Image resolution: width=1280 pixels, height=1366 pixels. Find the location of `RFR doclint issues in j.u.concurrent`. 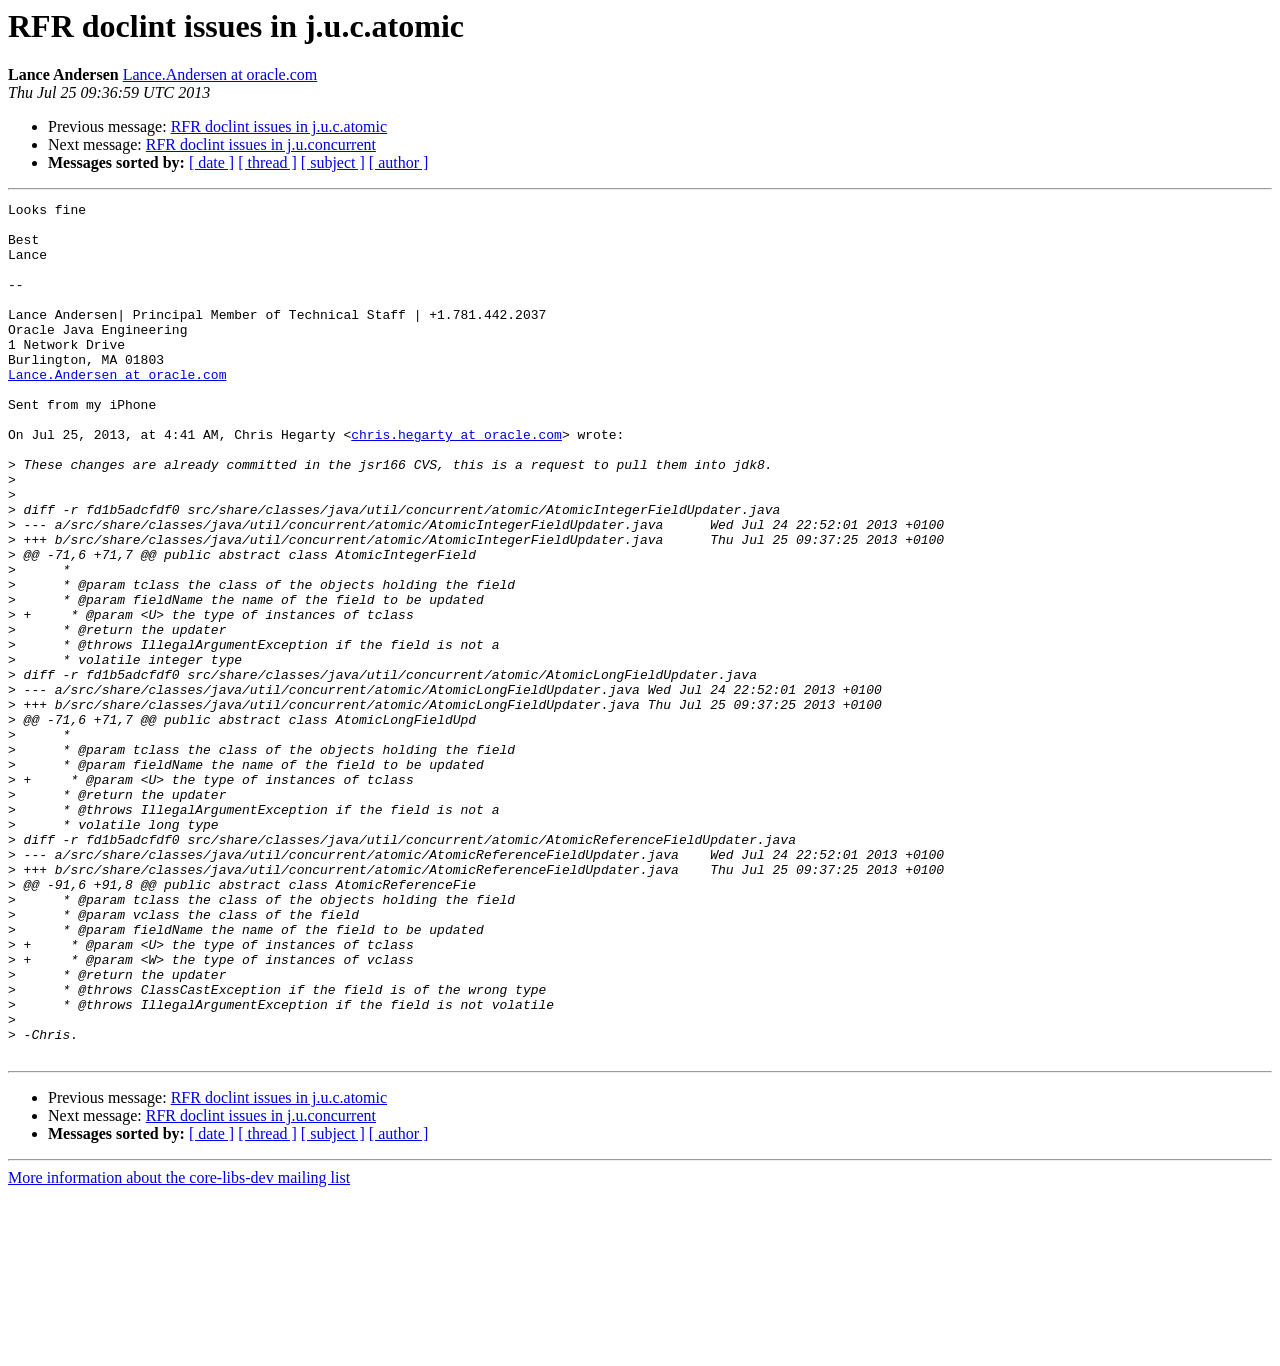

RFR doclint issues in j.u.concurrent is located at coordinates (261, 144).